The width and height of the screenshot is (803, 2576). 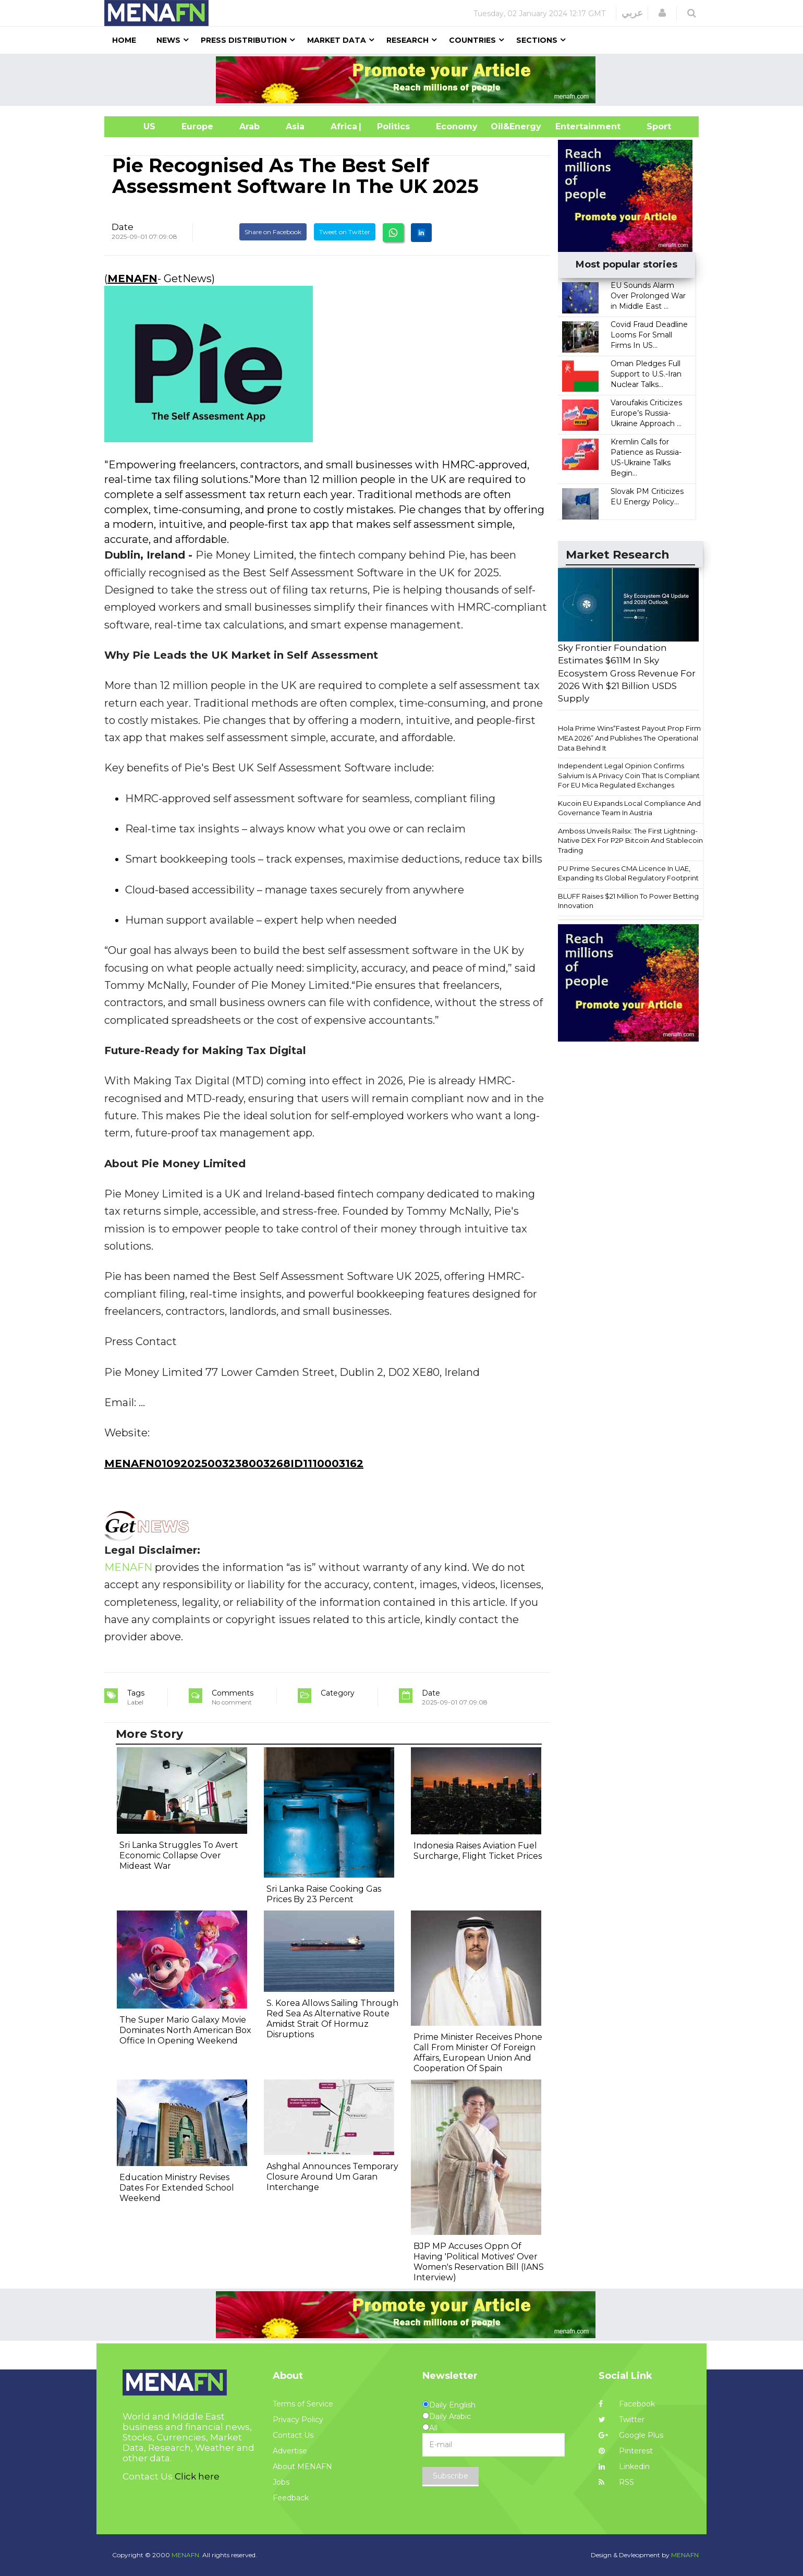 What do you see at coordinates (293, 2435) in the screenshot?
I see `Contact Us` at bounding box center [293, 2435].